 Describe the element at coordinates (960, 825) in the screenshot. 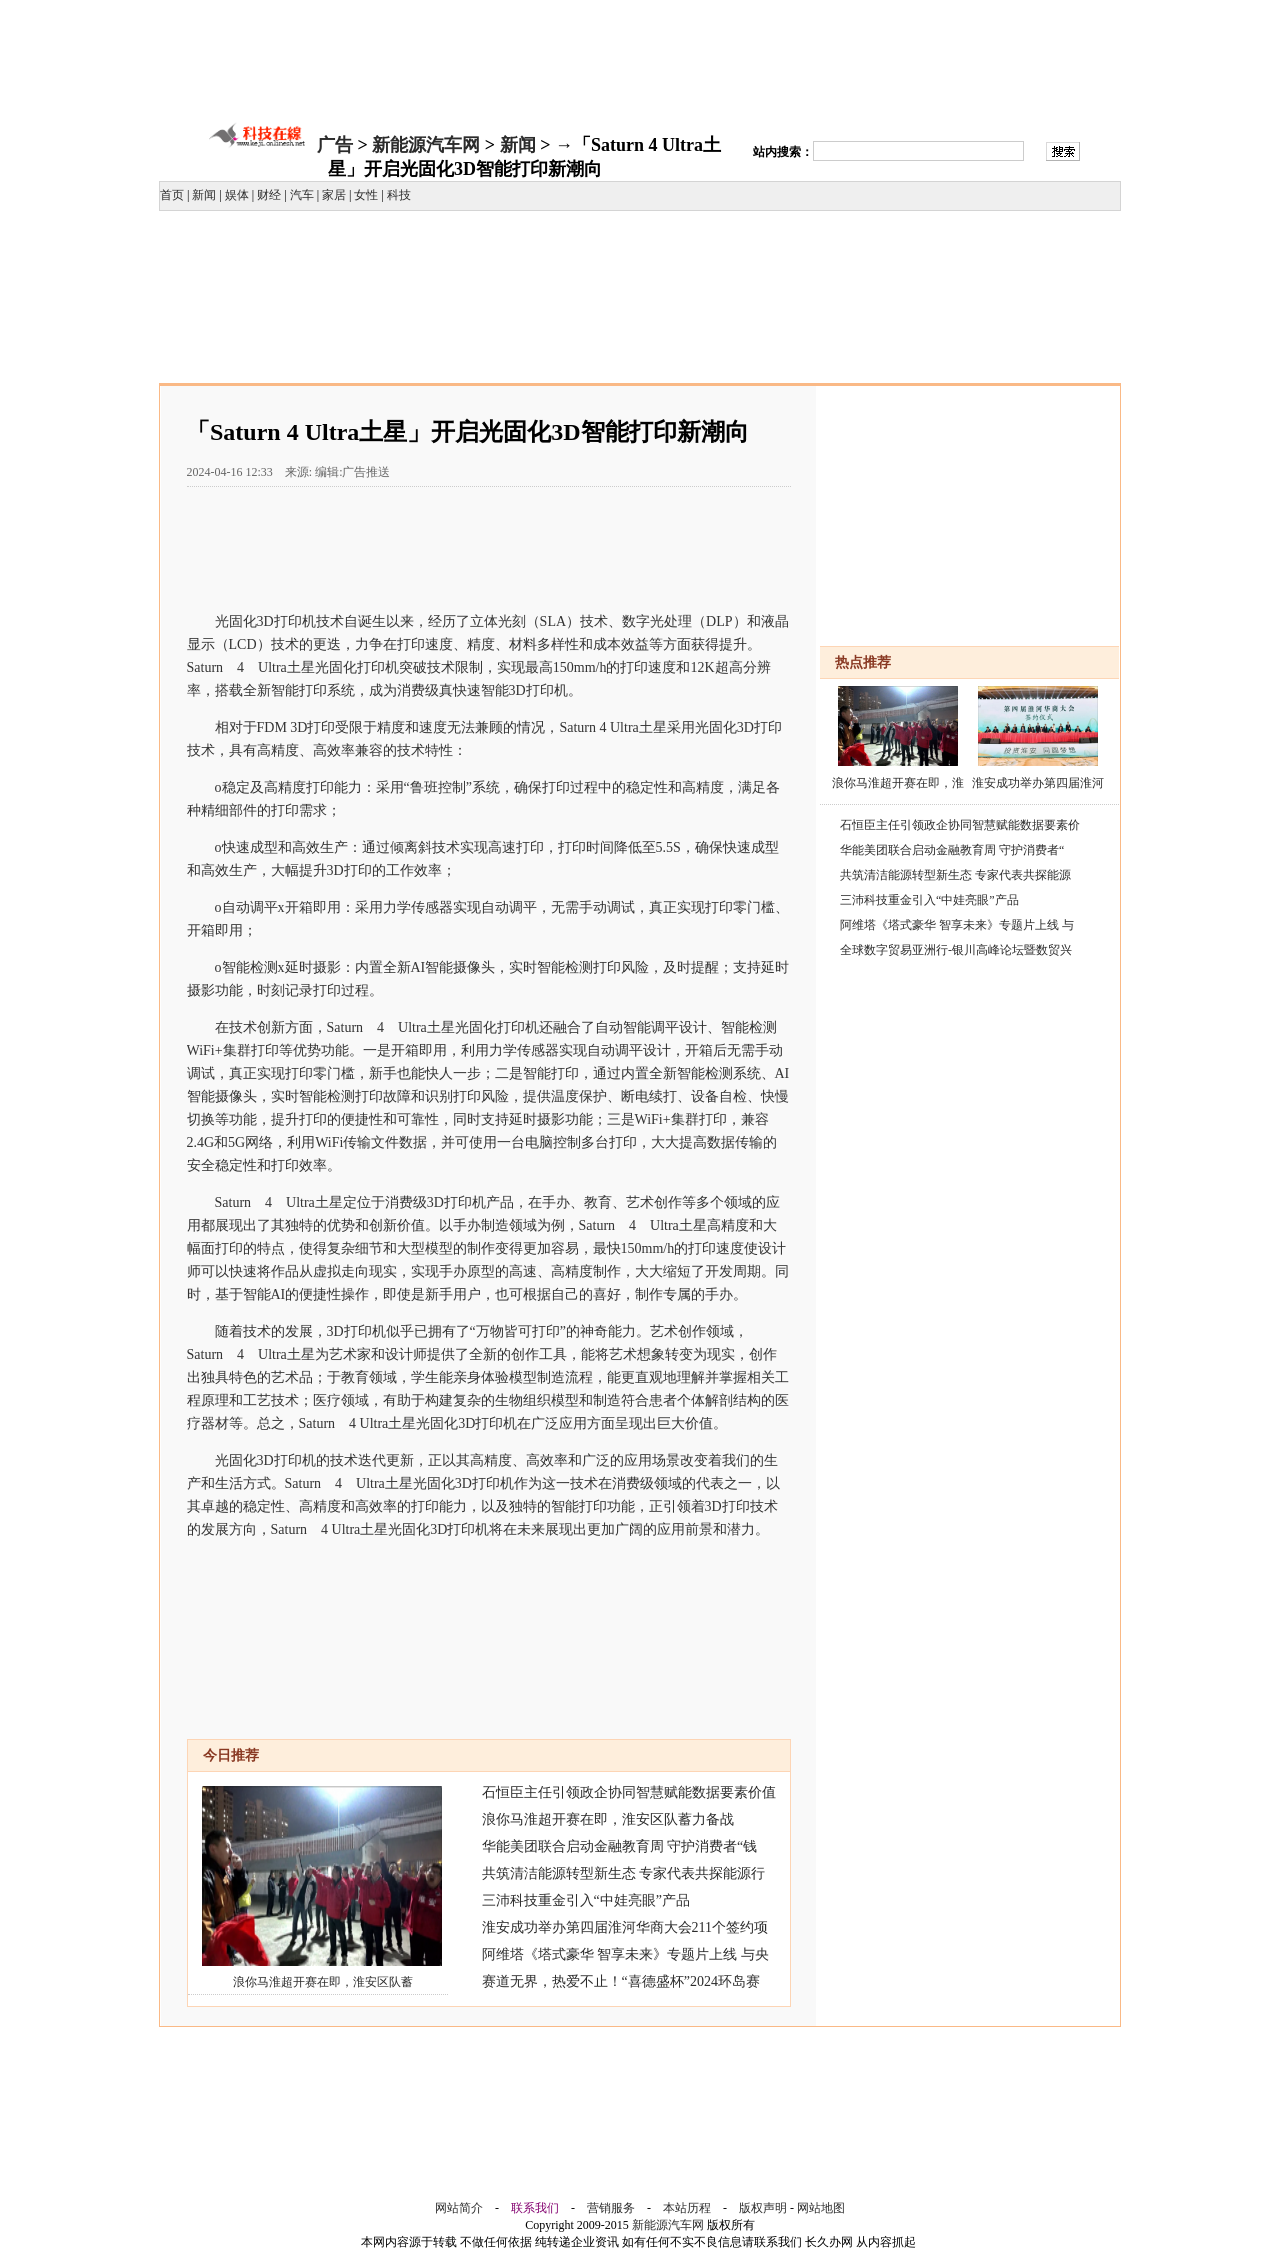

I see `石恒臣主任引领政企协同智慧赋能数据要素价` at that location.